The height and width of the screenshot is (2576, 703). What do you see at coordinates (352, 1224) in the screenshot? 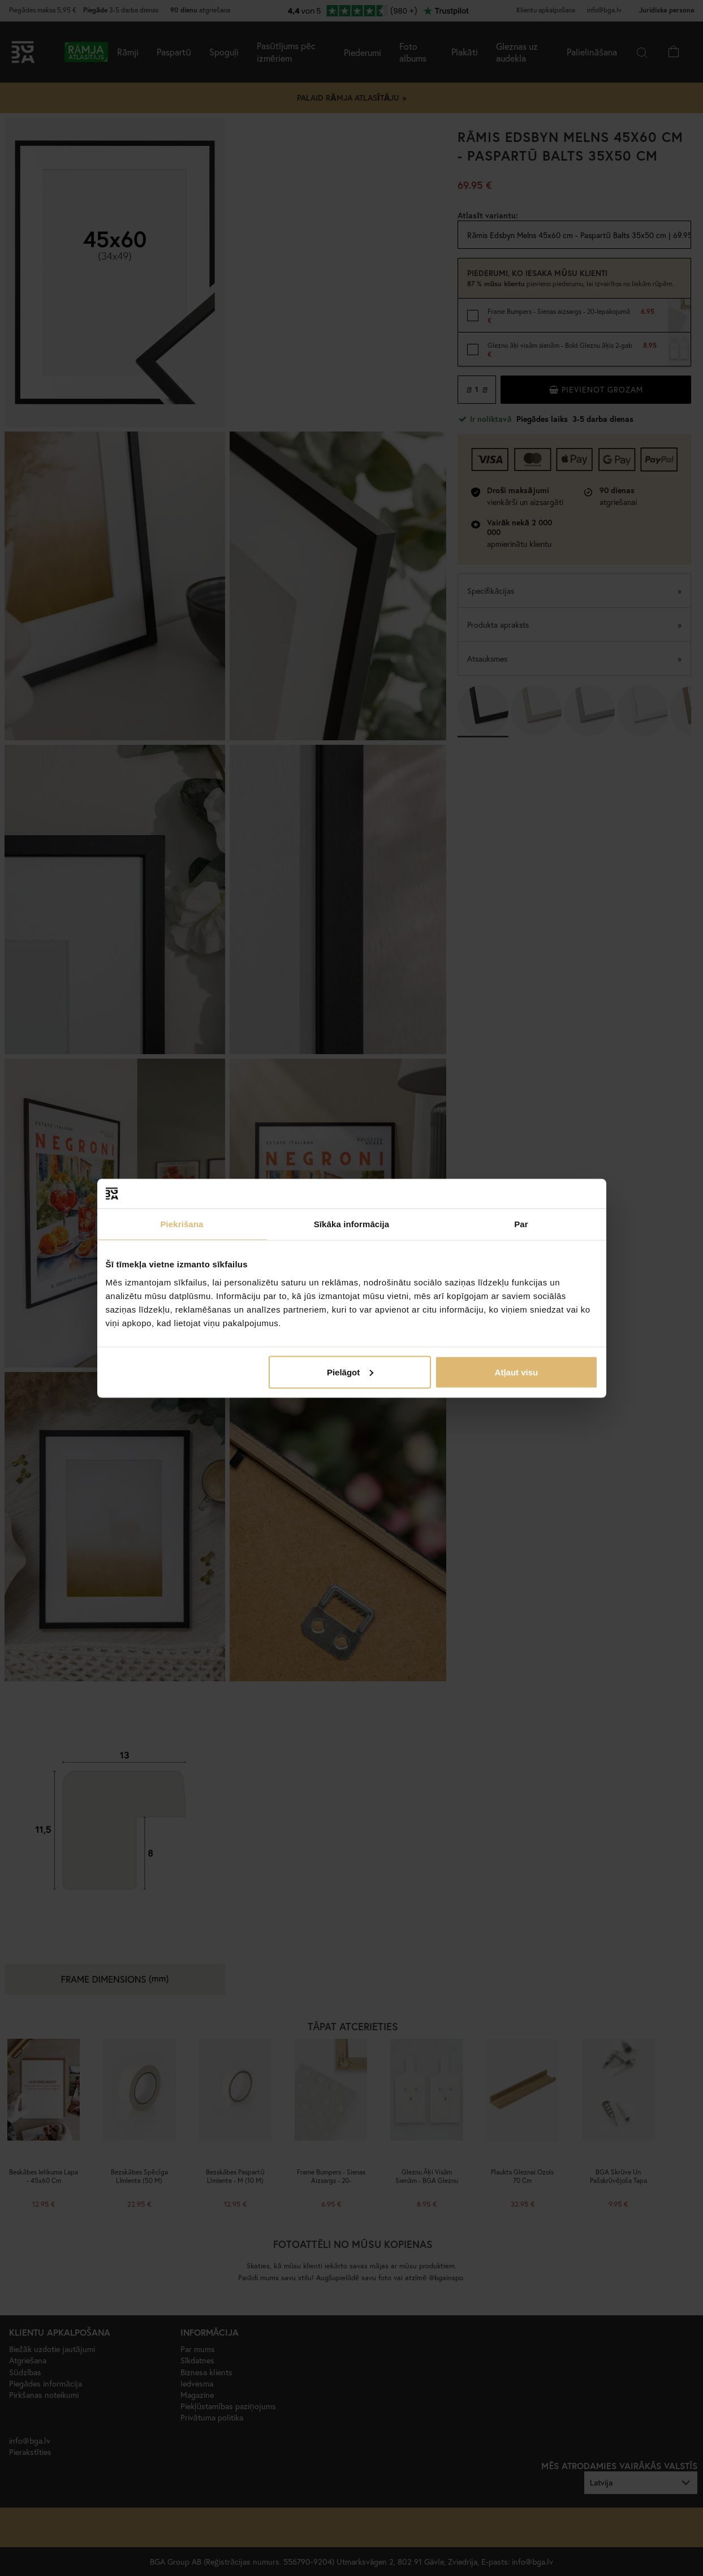
I see `Sīkāka informācija [tab]` at bounding box center [352, 1224].